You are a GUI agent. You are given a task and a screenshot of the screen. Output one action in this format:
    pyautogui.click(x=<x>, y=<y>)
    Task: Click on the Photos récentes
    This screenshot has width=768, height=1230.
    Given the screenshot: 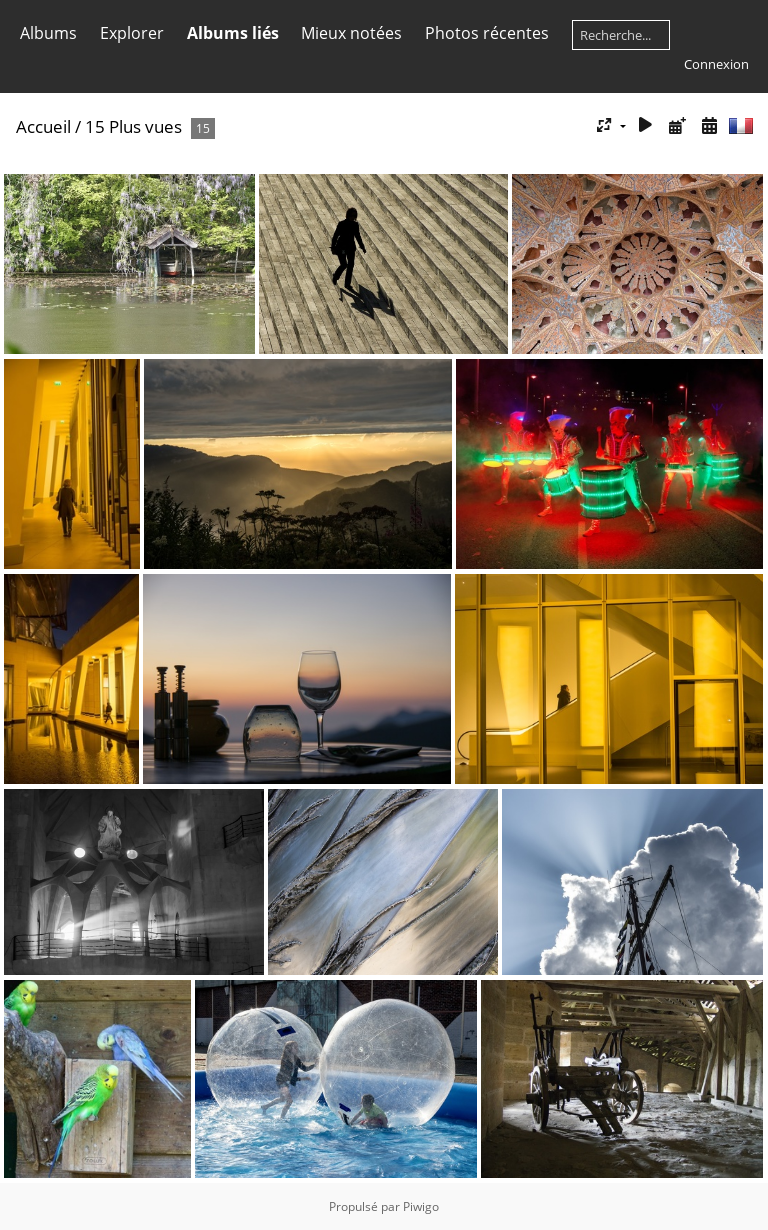 What is the action you would take?
    pyautogui.click(x=487, y=33)
    